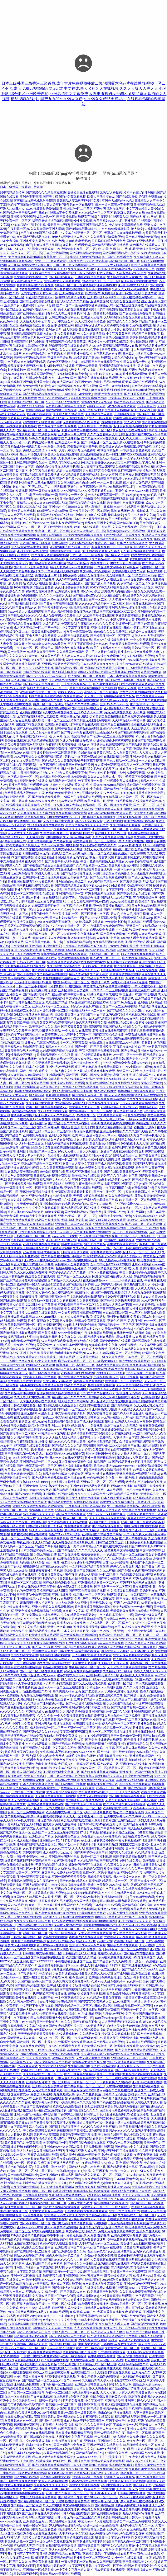 This screenshot has width=167, height=2576. Describe the element at coordinates (20, 805) in the screenshot. I see `99在线观看视频这里只有精品` at that location.